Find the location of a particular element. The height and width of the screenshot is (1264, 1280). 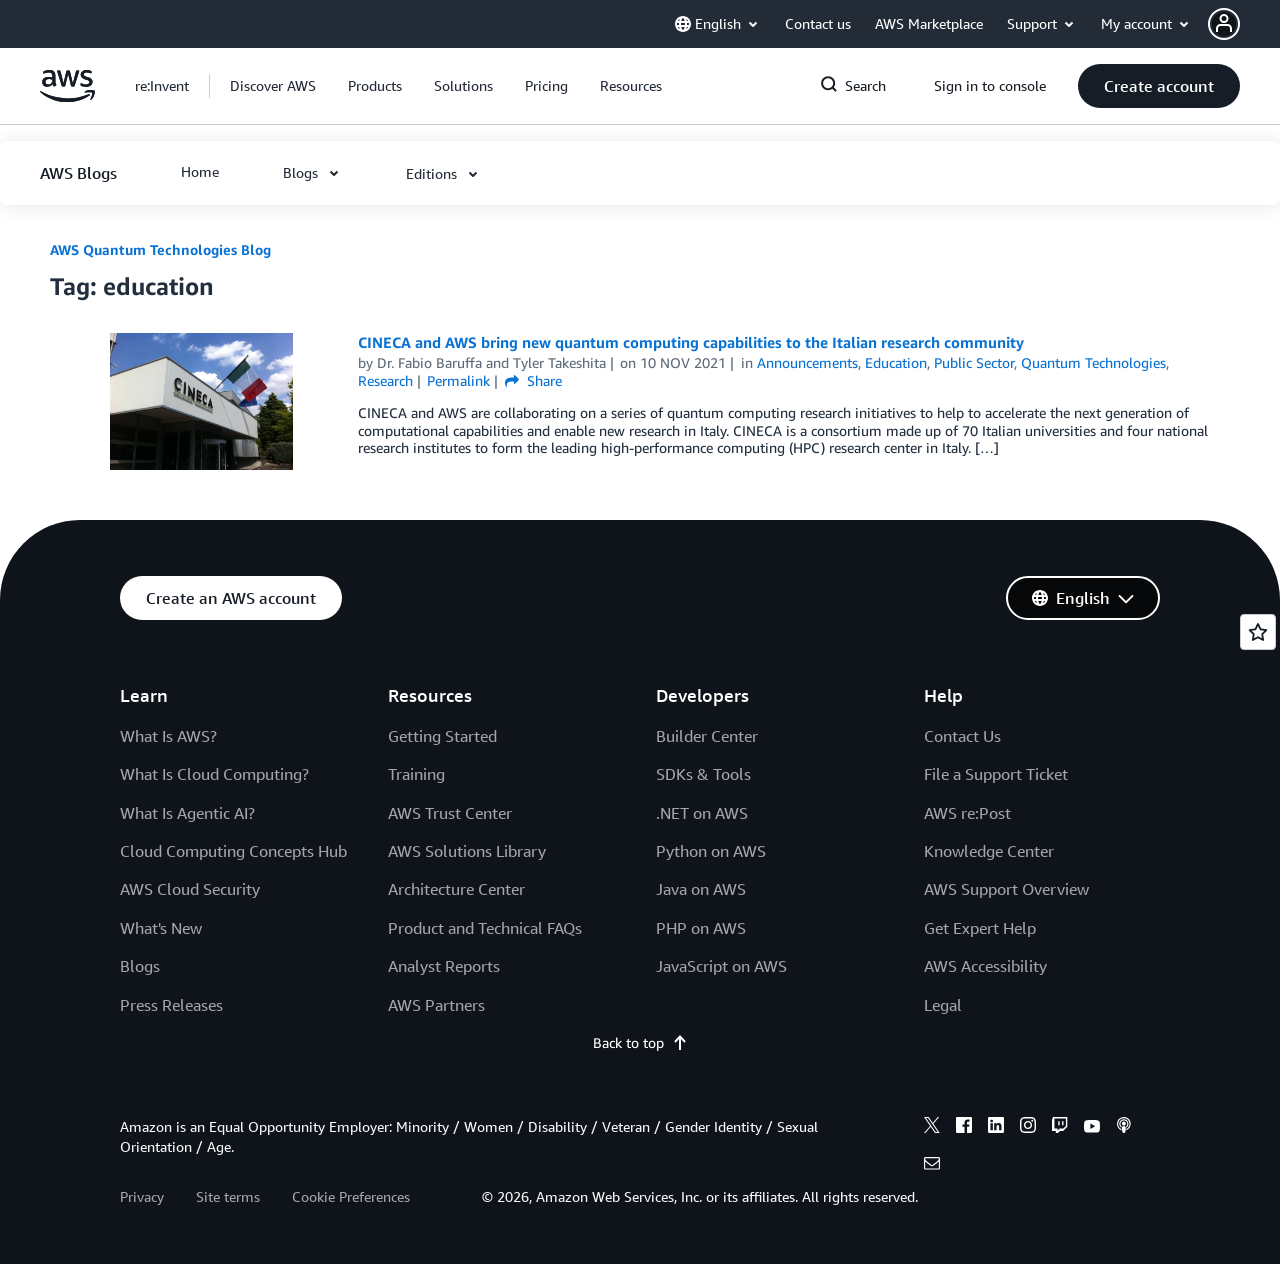

Site terms is located at coordinates (228, 1196).